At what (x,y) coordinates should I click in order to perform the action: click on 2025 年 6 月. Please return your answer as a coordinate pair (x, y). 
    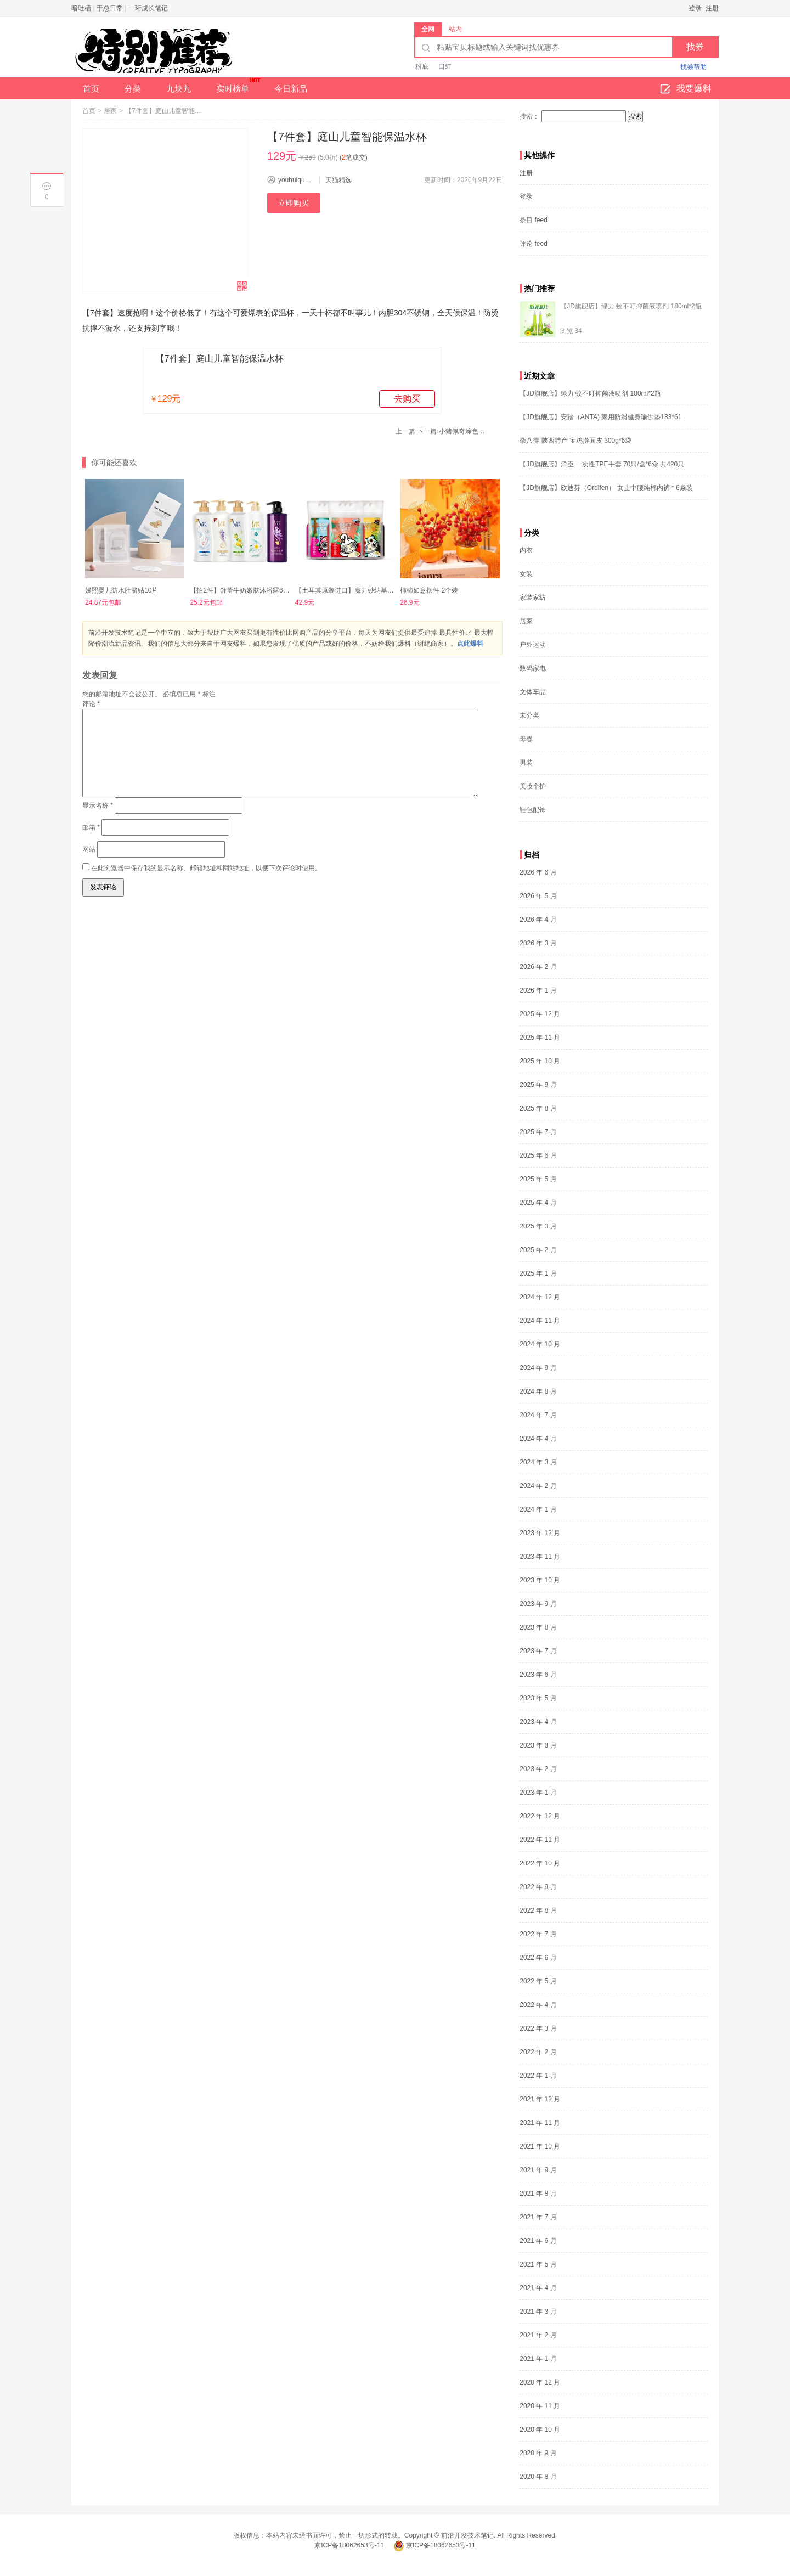
    Looking at the image, I should click on (538, 1155).